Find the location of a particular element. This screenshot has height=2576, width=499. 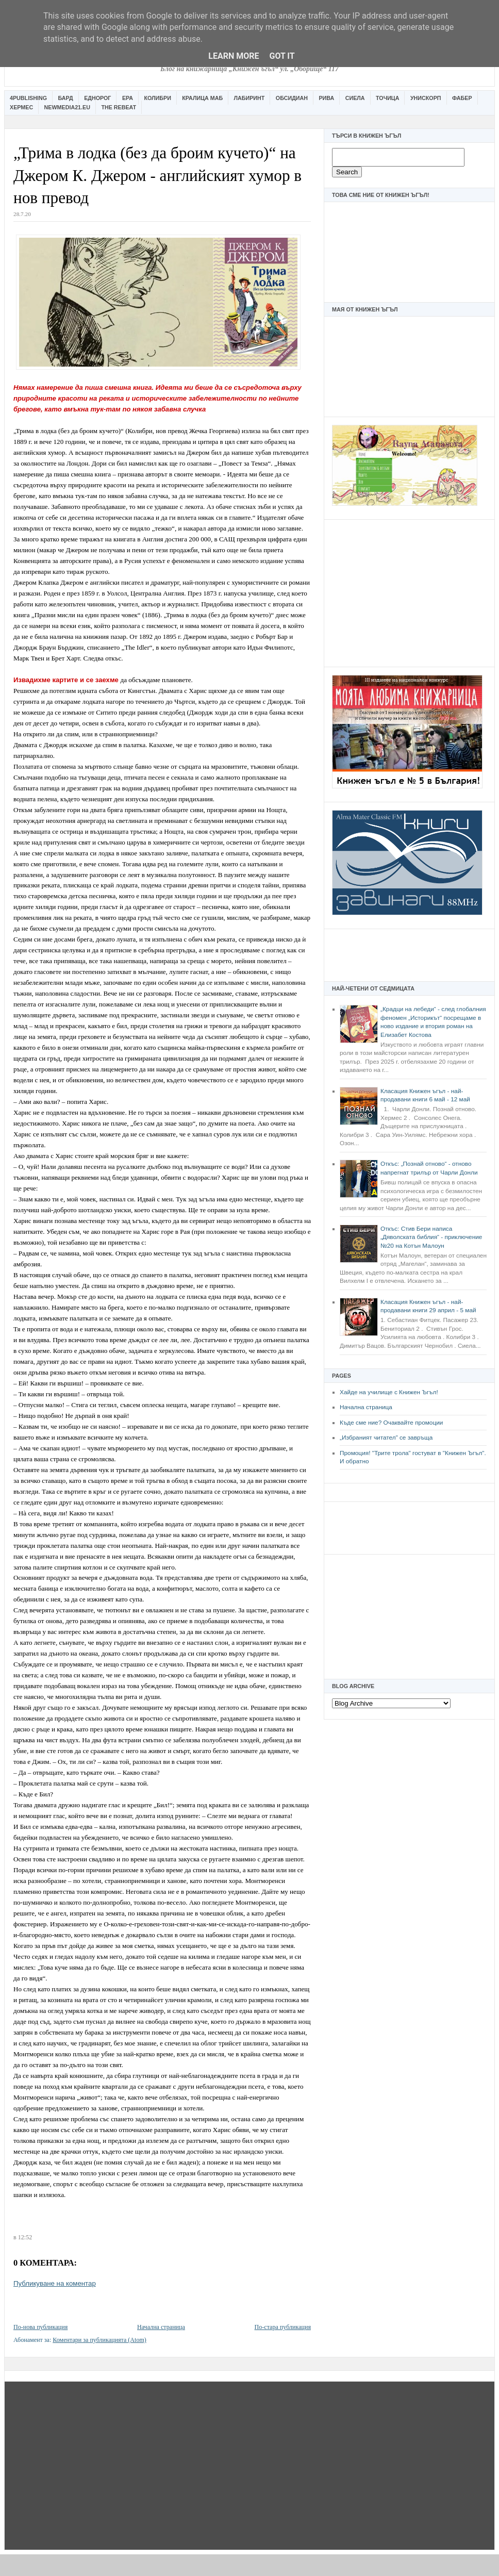

„Трима в лодка (без да броим кучето)“ на Джером К. Джером - английският хумор в нов превод is located at coordinates (157, 175).